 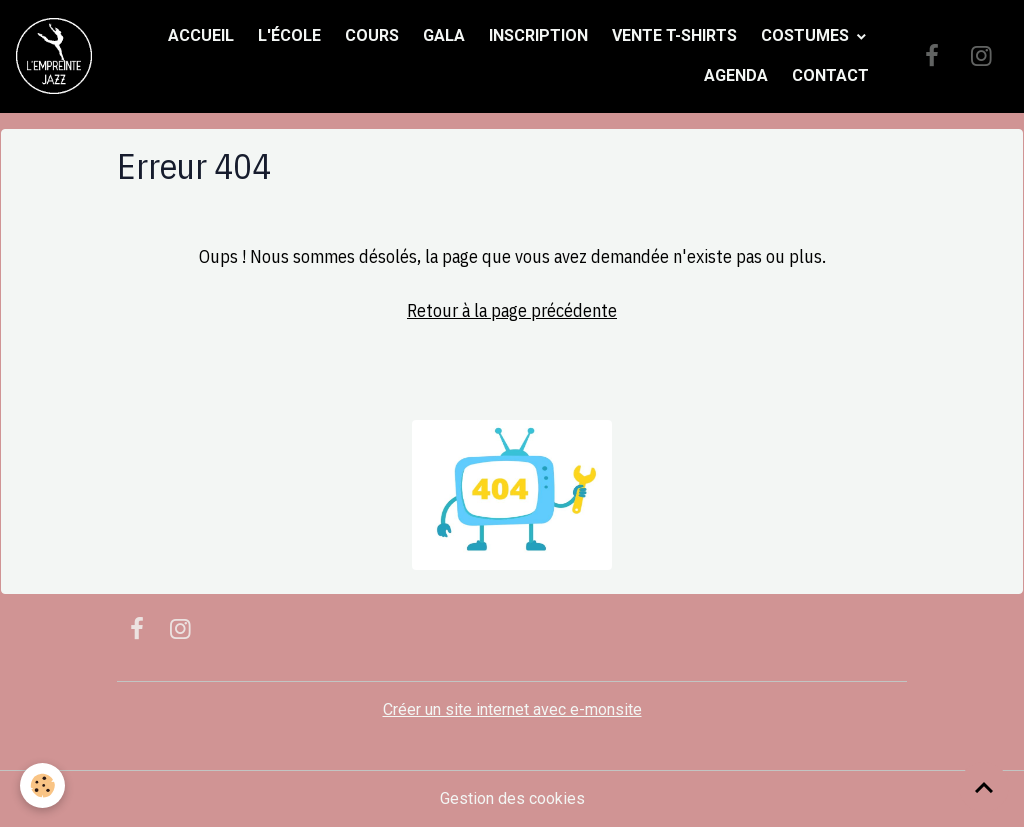 What do you see at coordinates (512, 310) in the screenshot?
I see `Retour à la page précédente` at bounding box center [512, 310].